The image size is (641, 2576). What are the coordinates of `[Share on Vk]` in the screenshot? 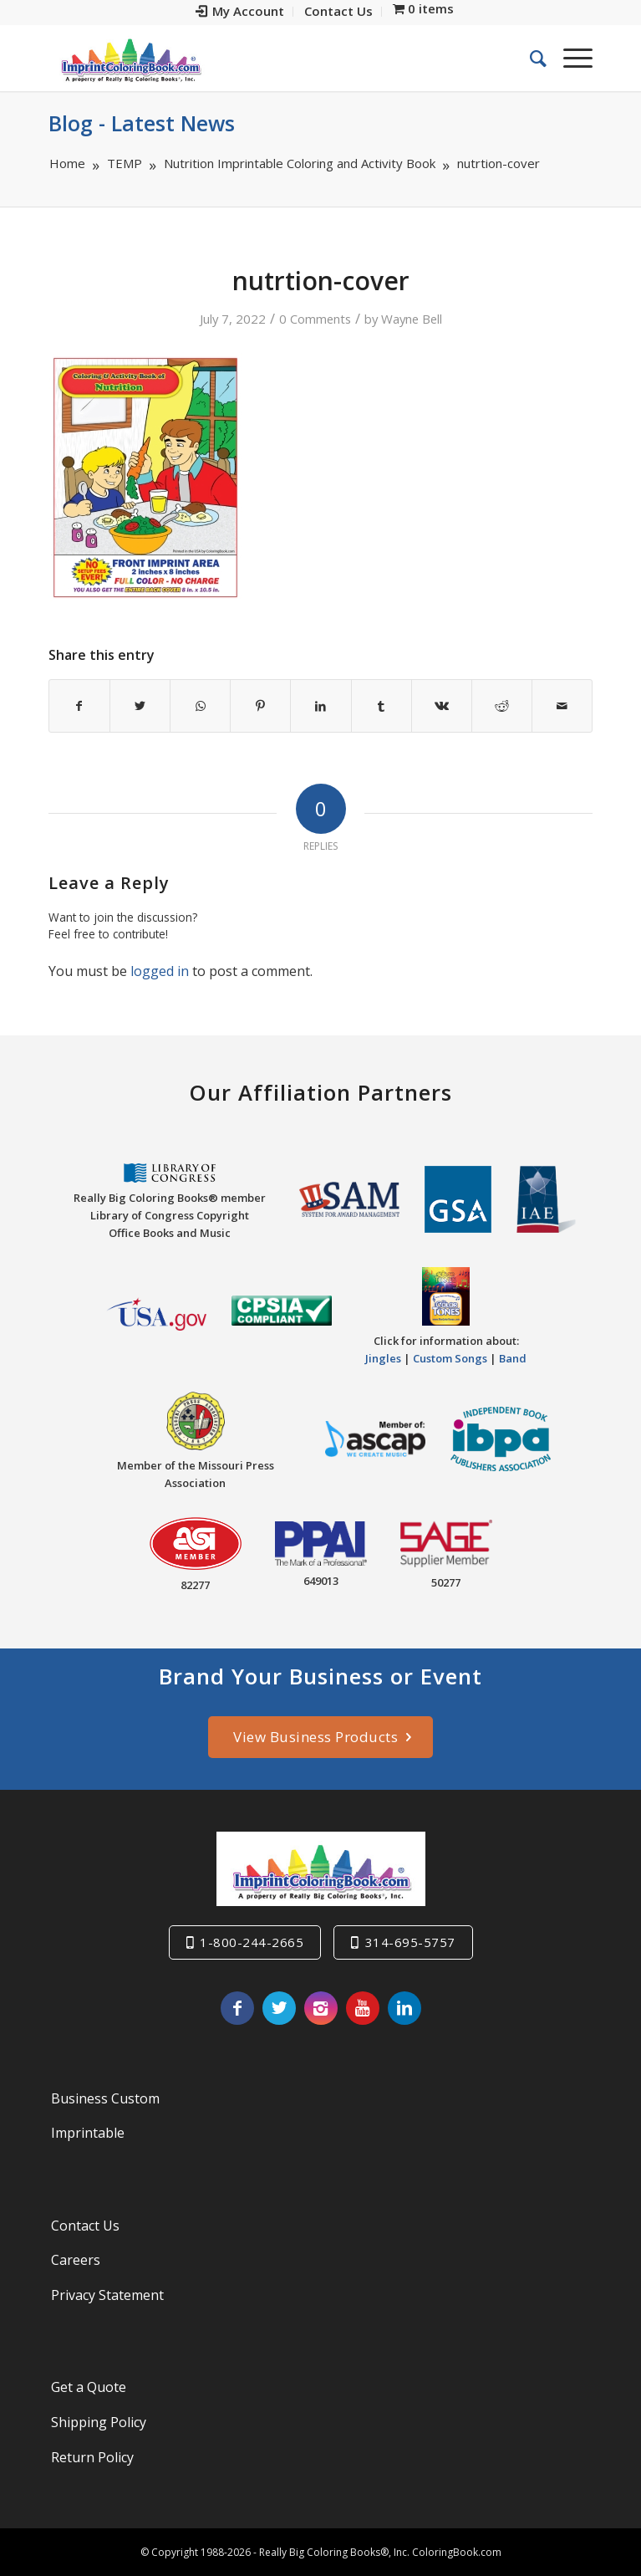 It's located at (441, 706).